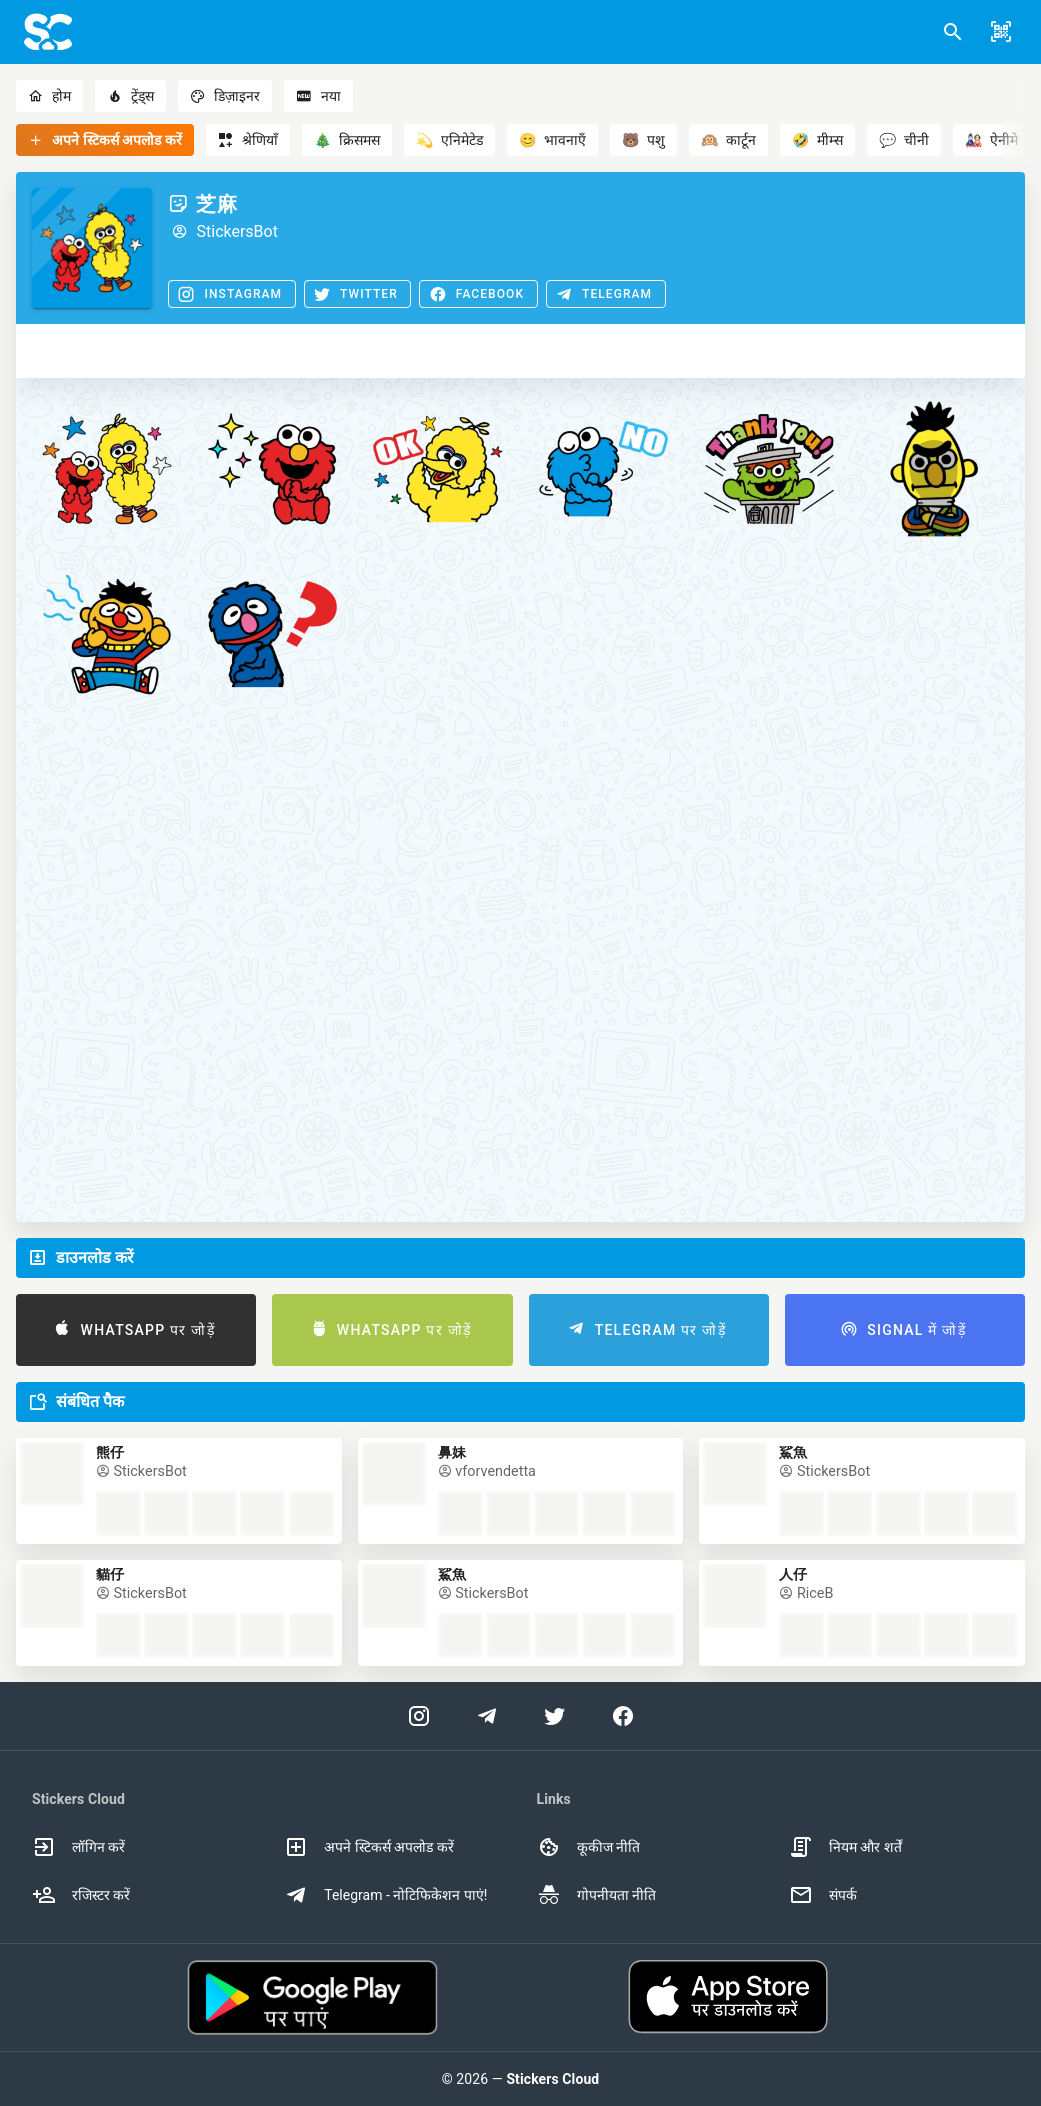 The height and width of the screenshot is (2106, 1041). I want to click on नियम और शर्तें [option], so click(845, 1847).